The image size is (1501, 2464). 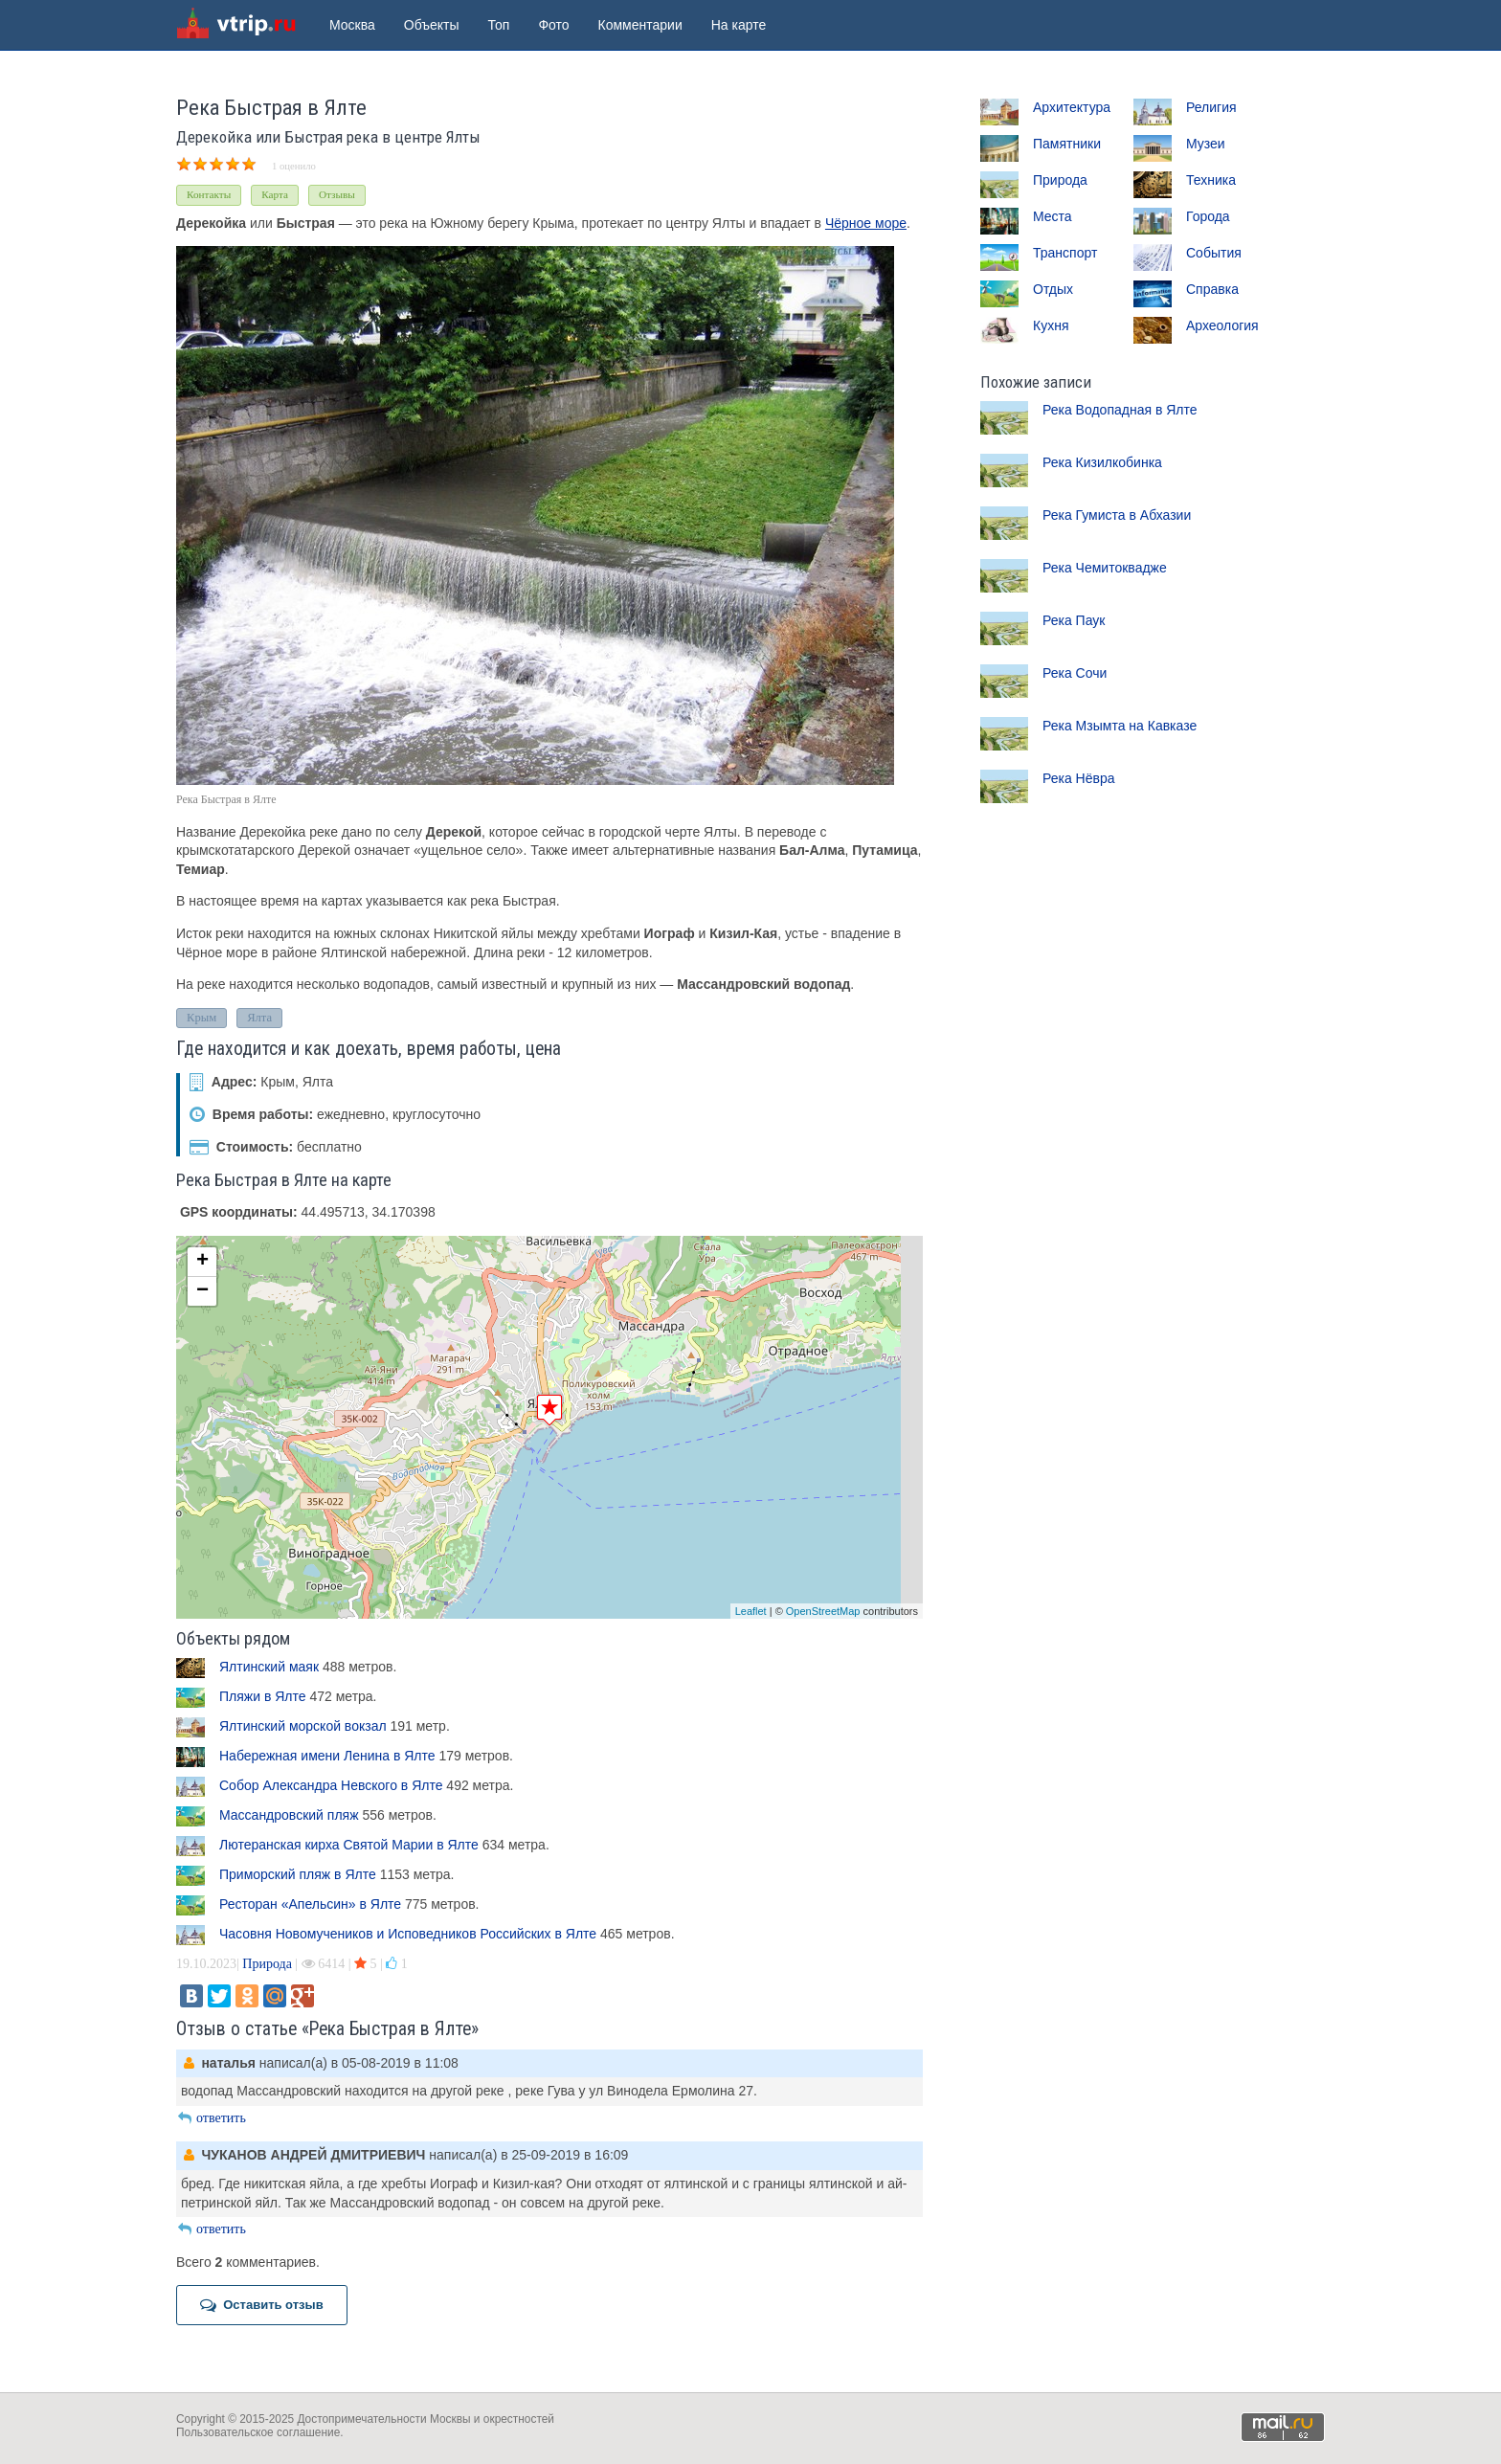 What do you see at coordinates (1119, 725) in the screenshot?
I see `Река Мзымта на Кавказе` at bounding box center [1119, 725].